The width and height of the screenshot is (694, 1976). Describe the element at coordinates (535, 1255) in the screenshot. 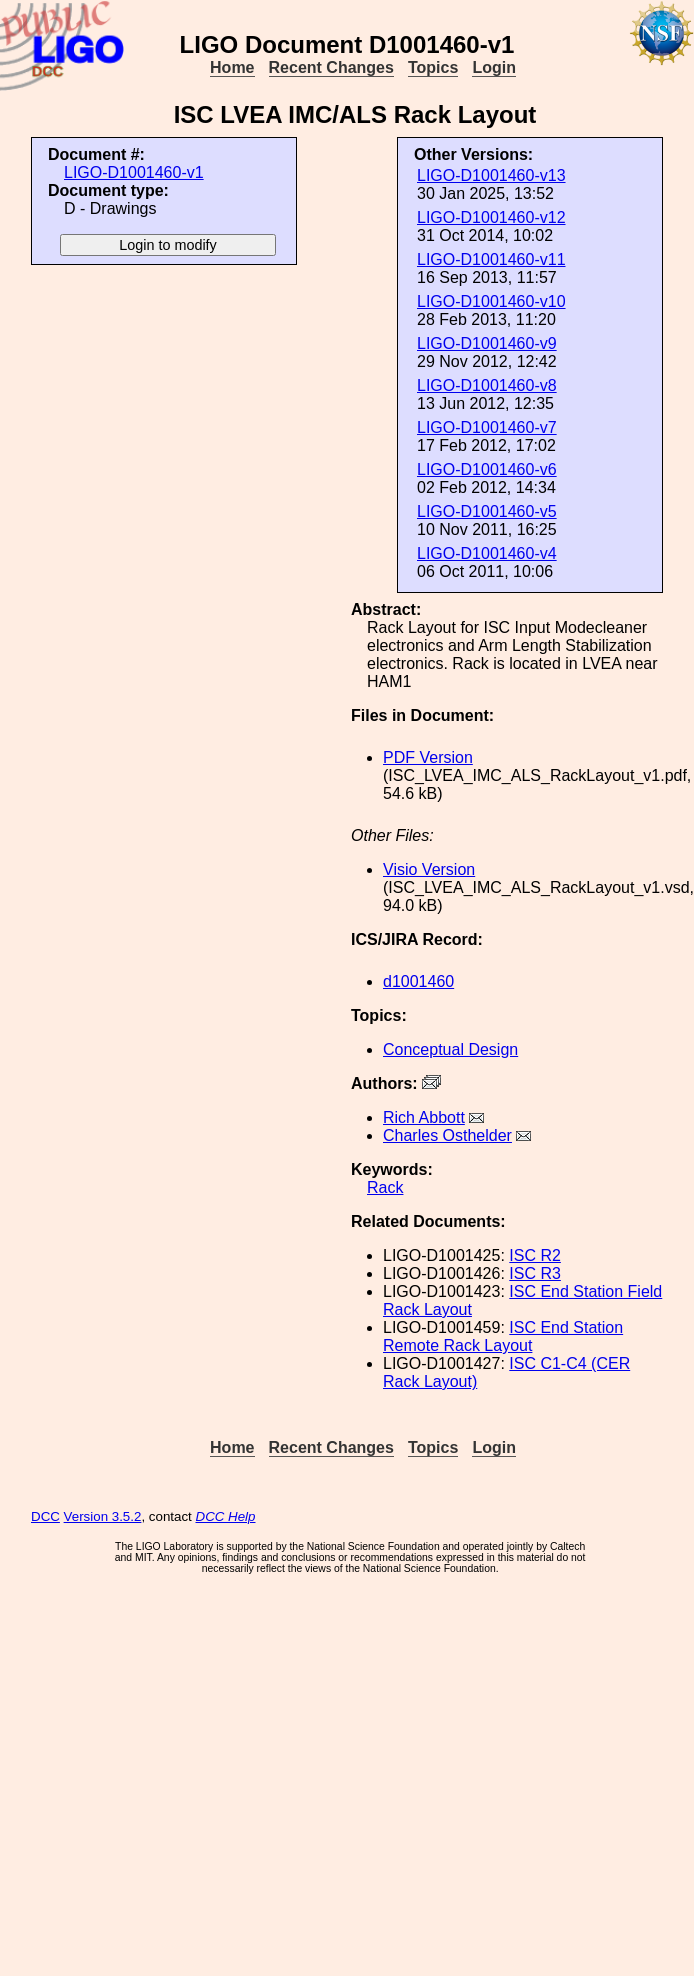

I see `ISC R2` at that location.